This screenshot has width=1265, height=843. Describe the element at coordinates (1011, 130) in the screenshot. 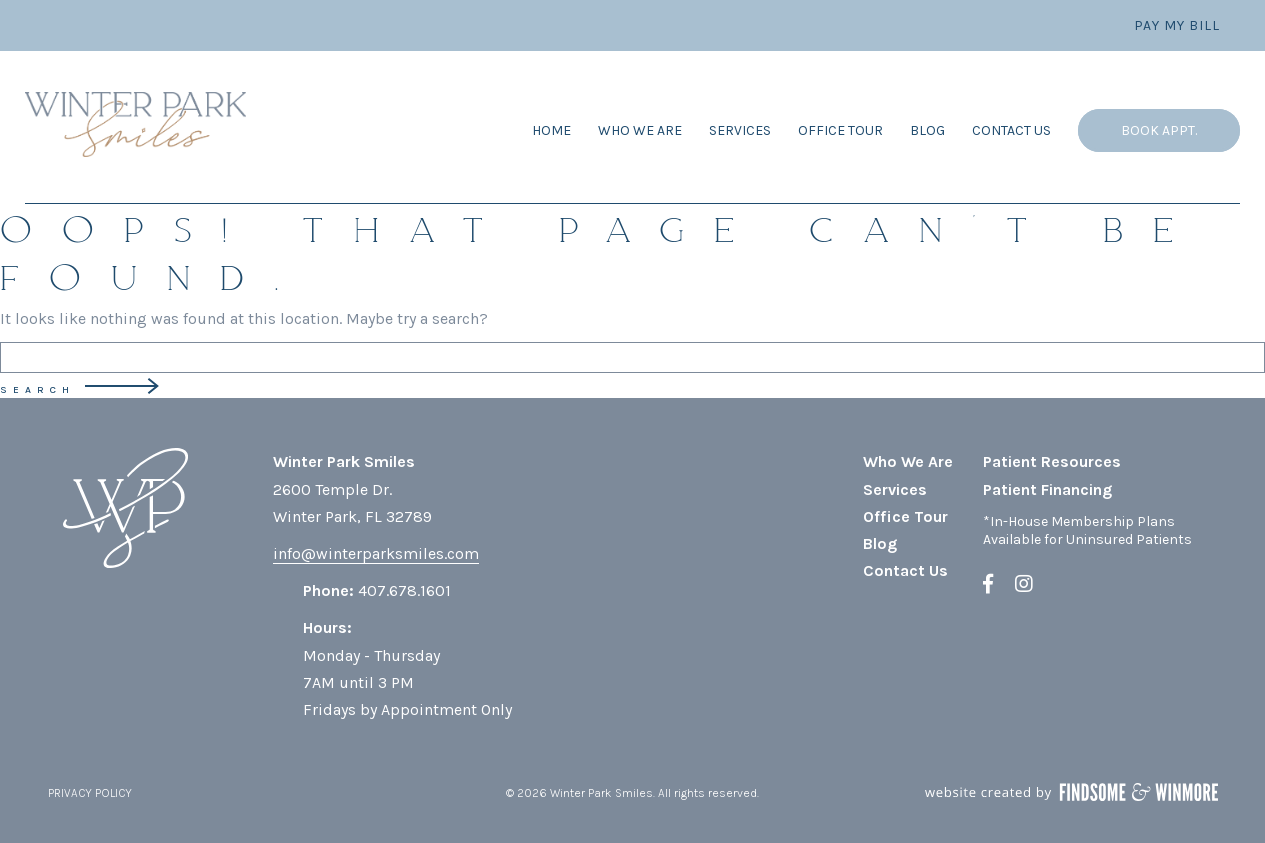

I see `Contact Us` at that location.